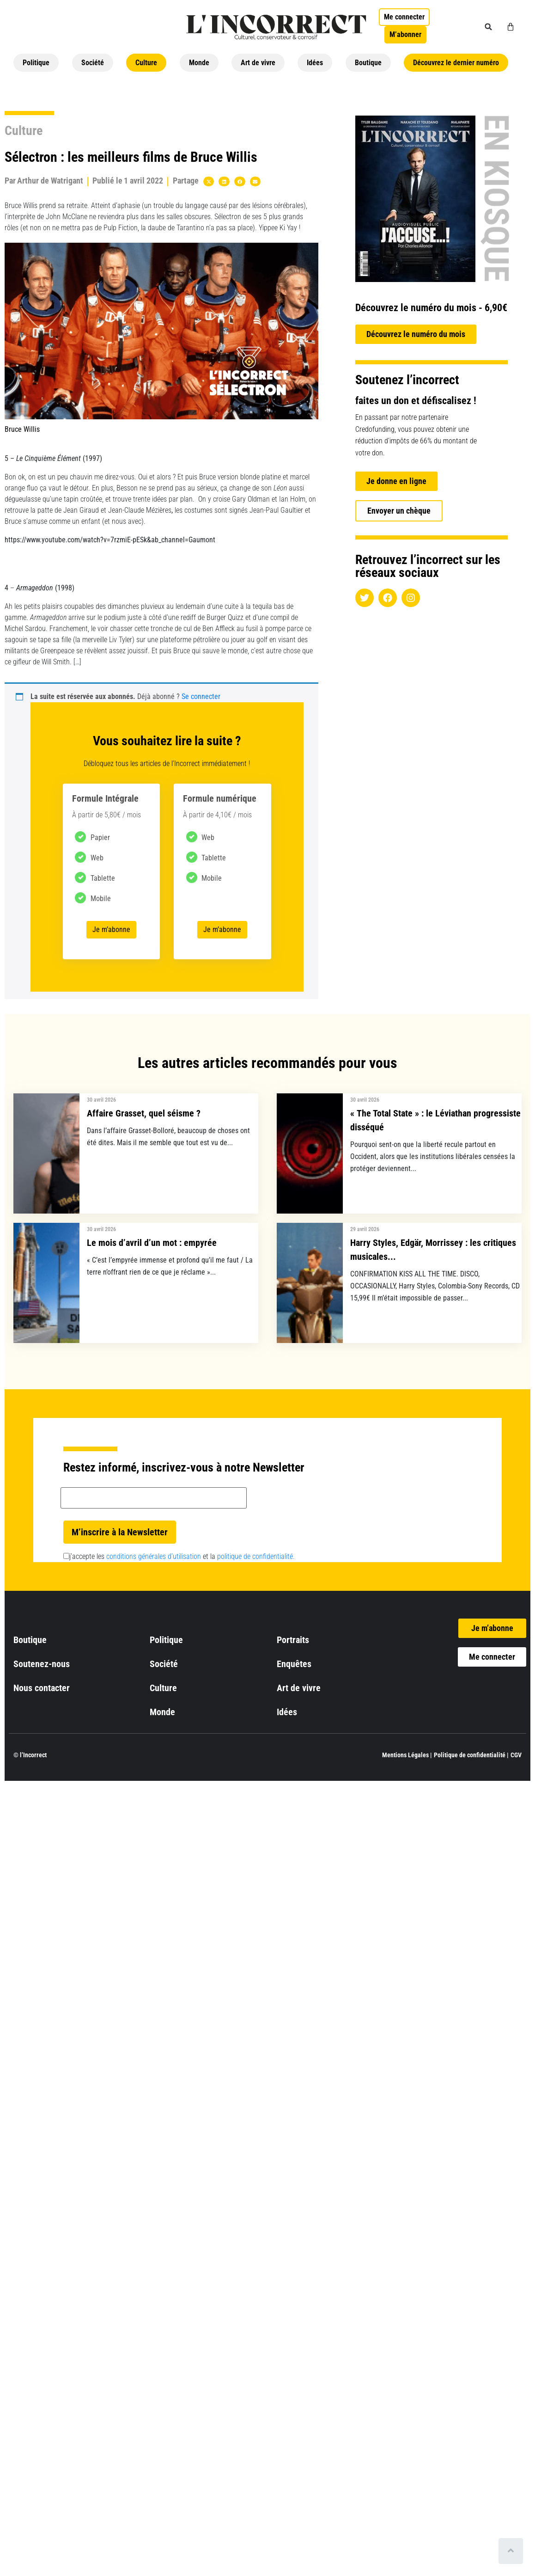 This screenshot has height=2576, width=535. What do you see at coordinates (511, 2551) in the screenshot?
I see `[Scroll to top]` at bounding box center [511, 2551].